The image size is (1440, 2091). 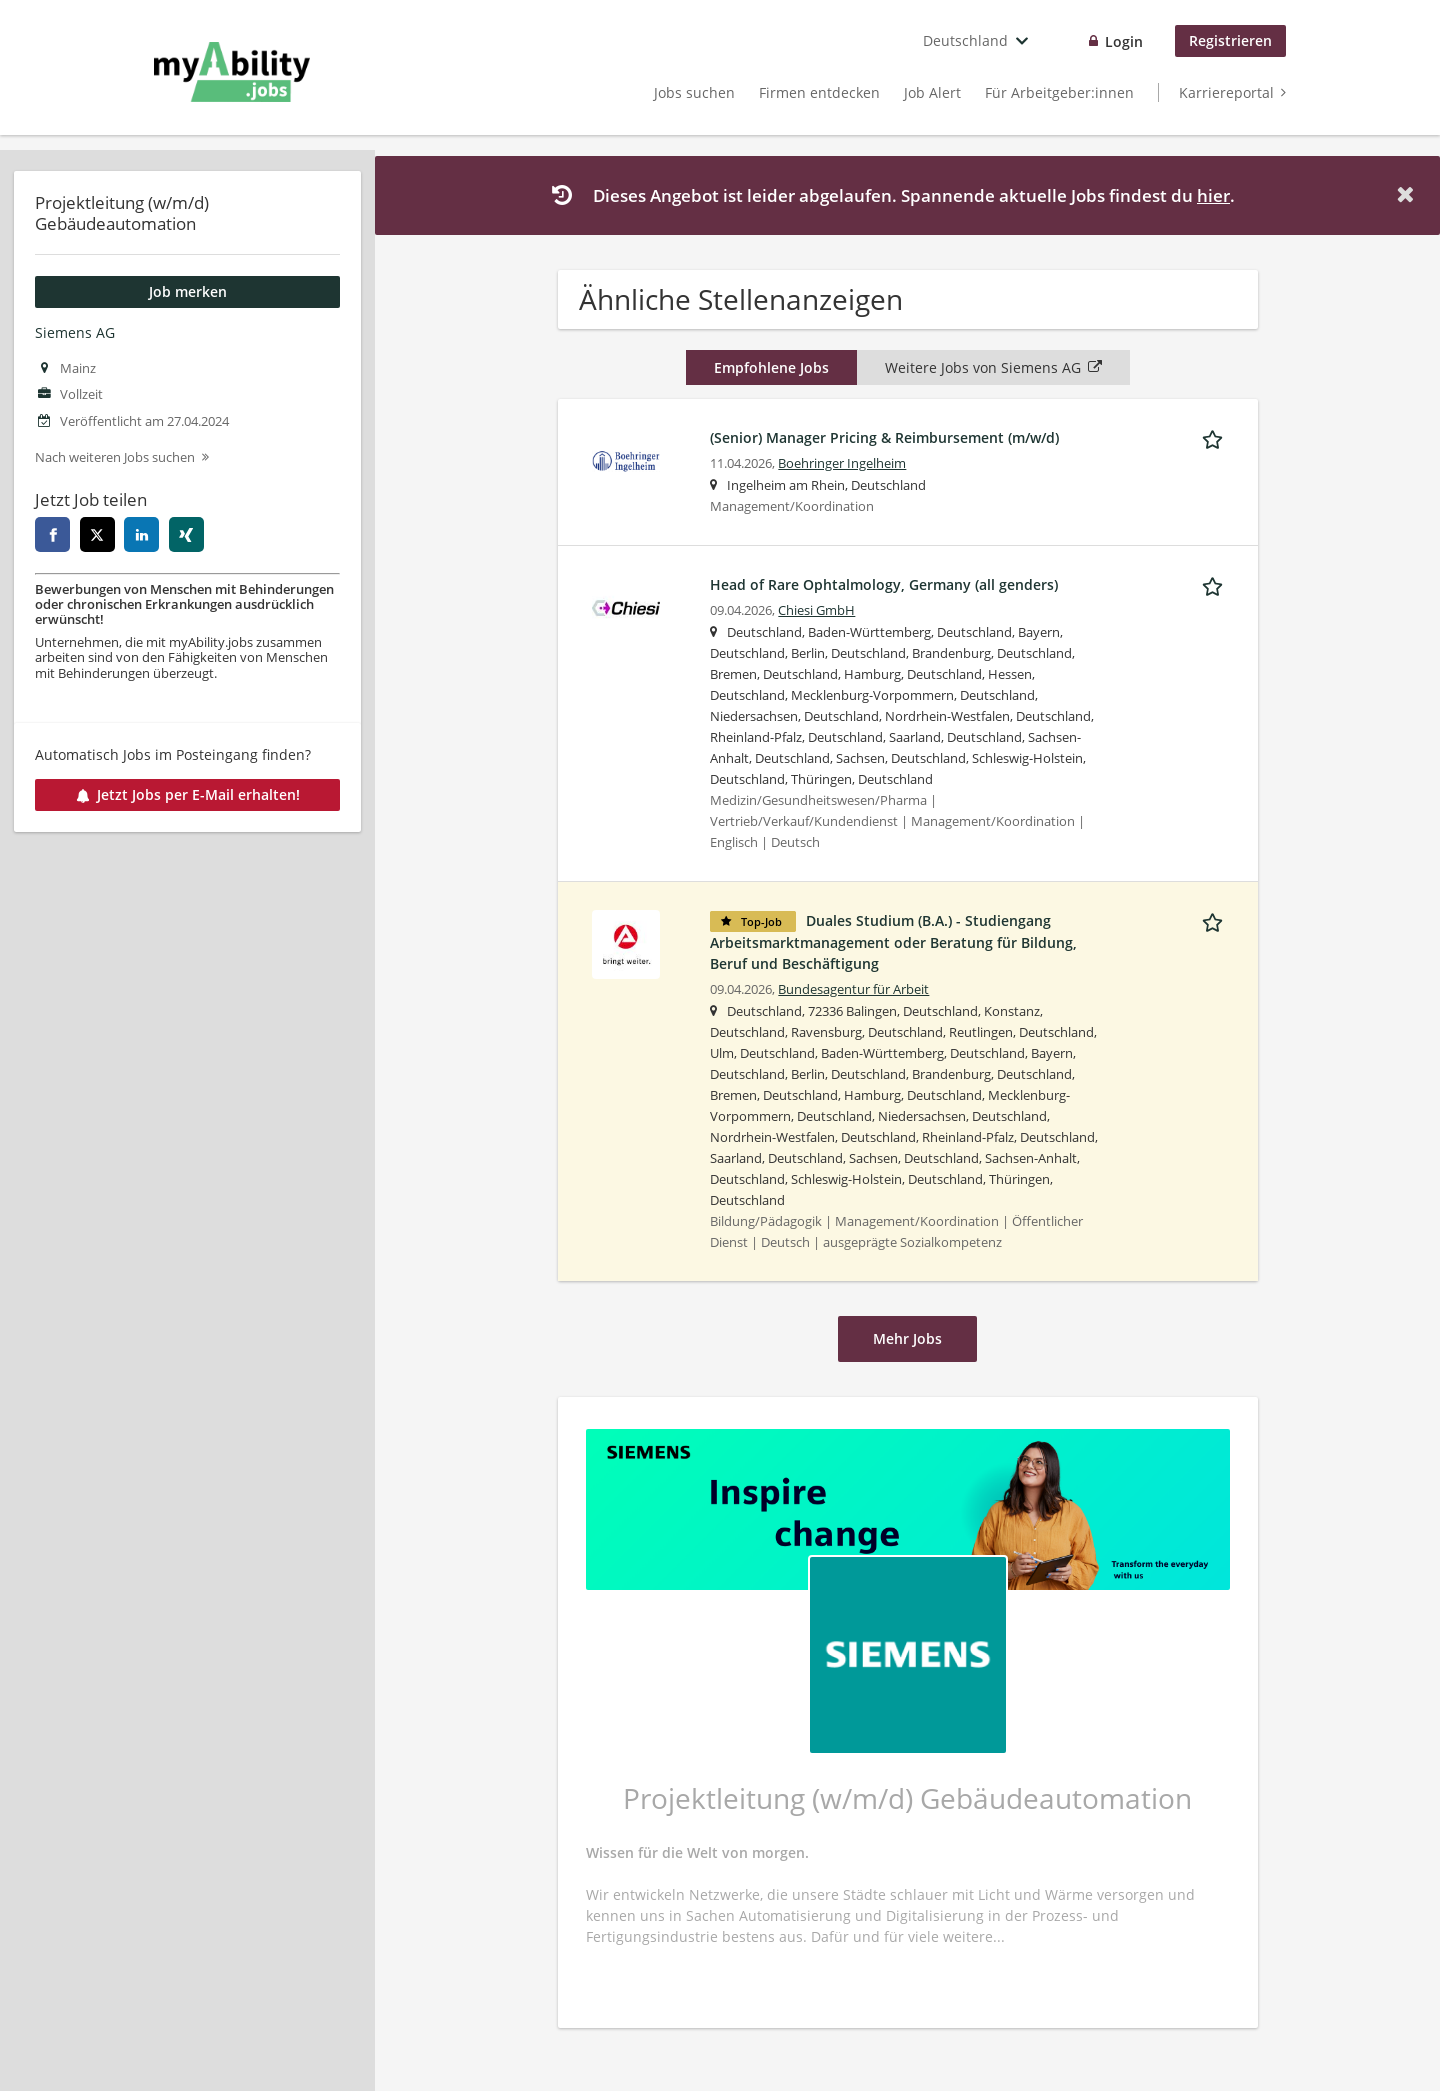 What do you see at coordinates (993, 367) in the screenshot?
I see `Weitere Jobs von Siemens AG` at bounding box center [993, 367].